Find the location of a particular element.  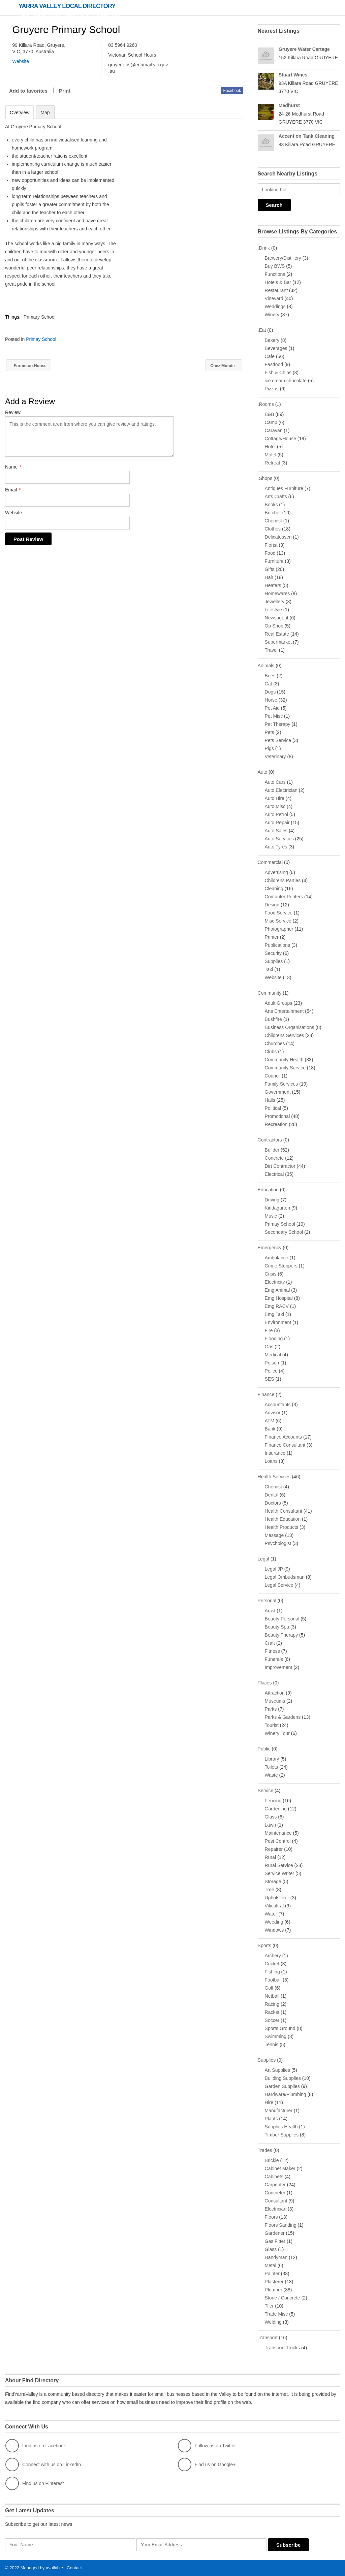

Facebook is located at coordinates (232, 90).